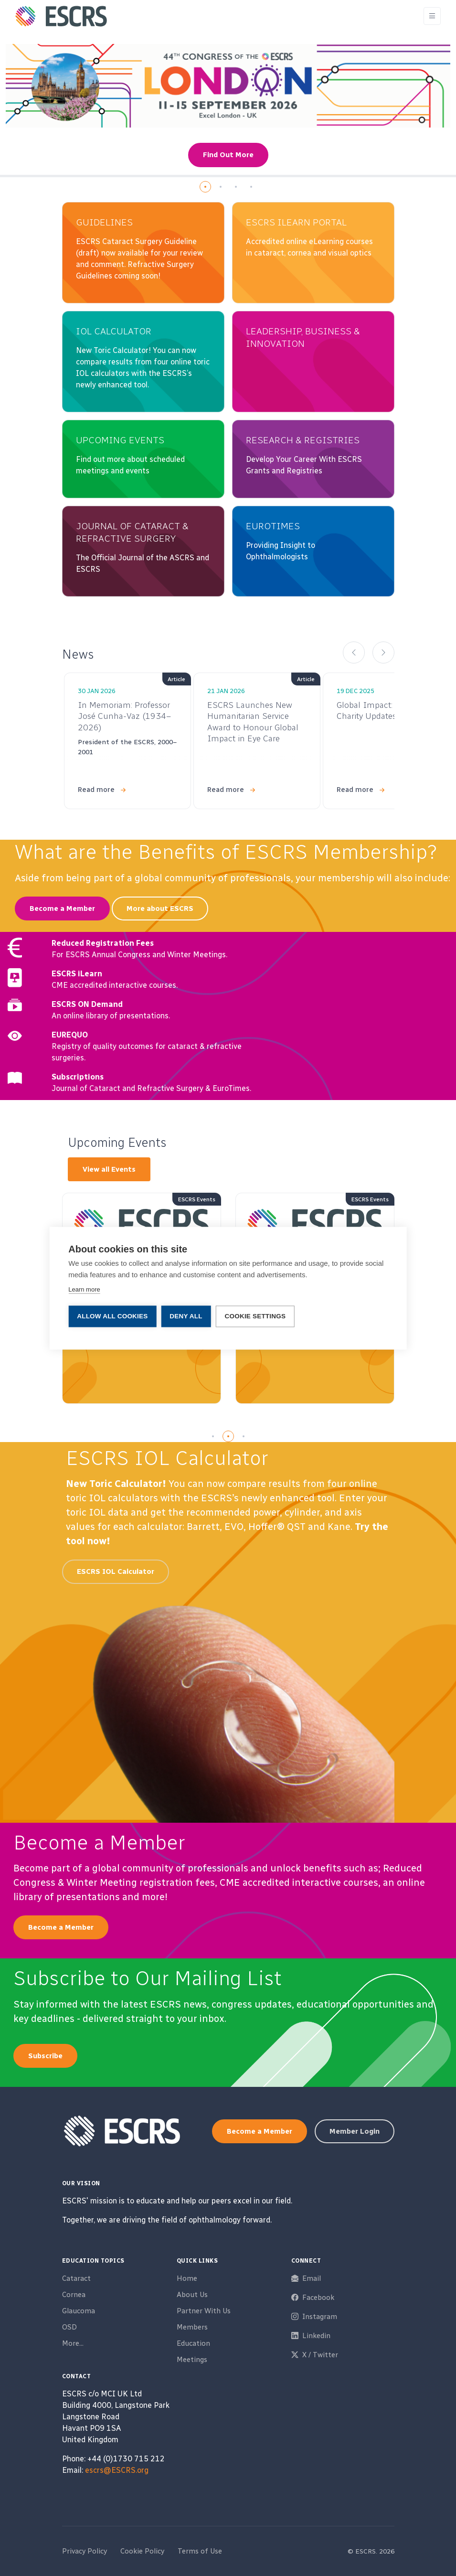 This screenshot has width=456, height=2576. Describe the element at coordinates (193, 2343) in the screenshot. I see `Education` at that location.